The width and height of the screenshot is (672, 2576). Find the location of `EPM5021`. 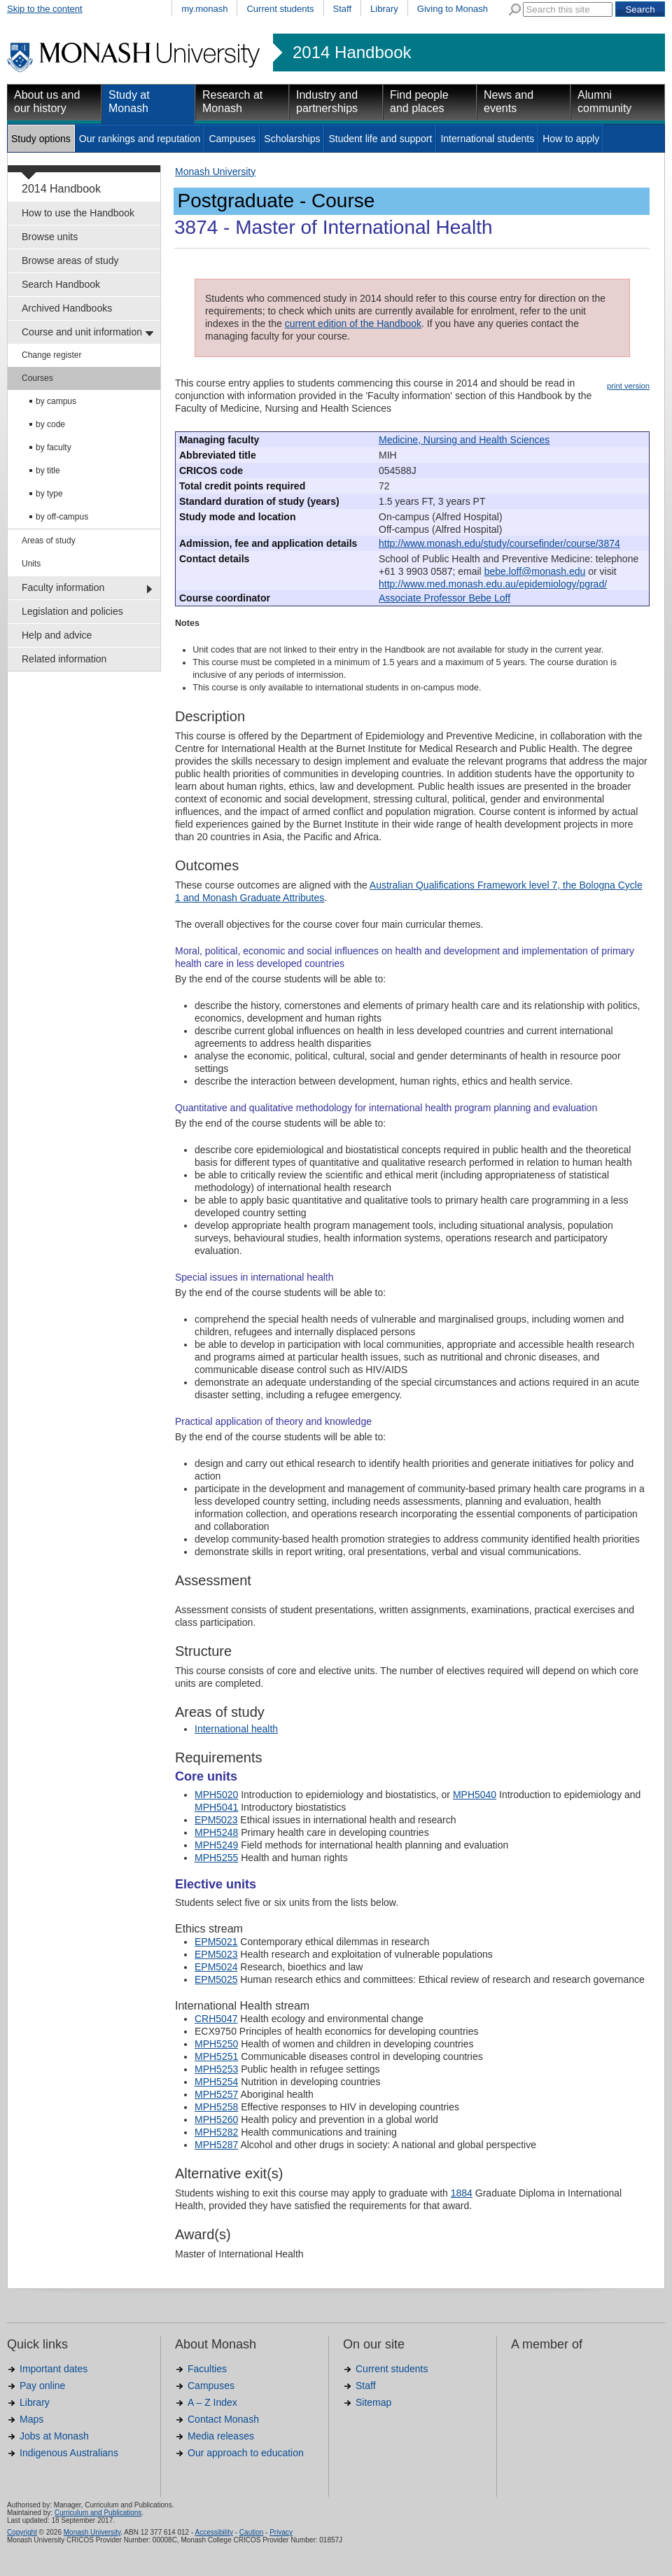

EPM5021 is located at coordinates (216, 1941).